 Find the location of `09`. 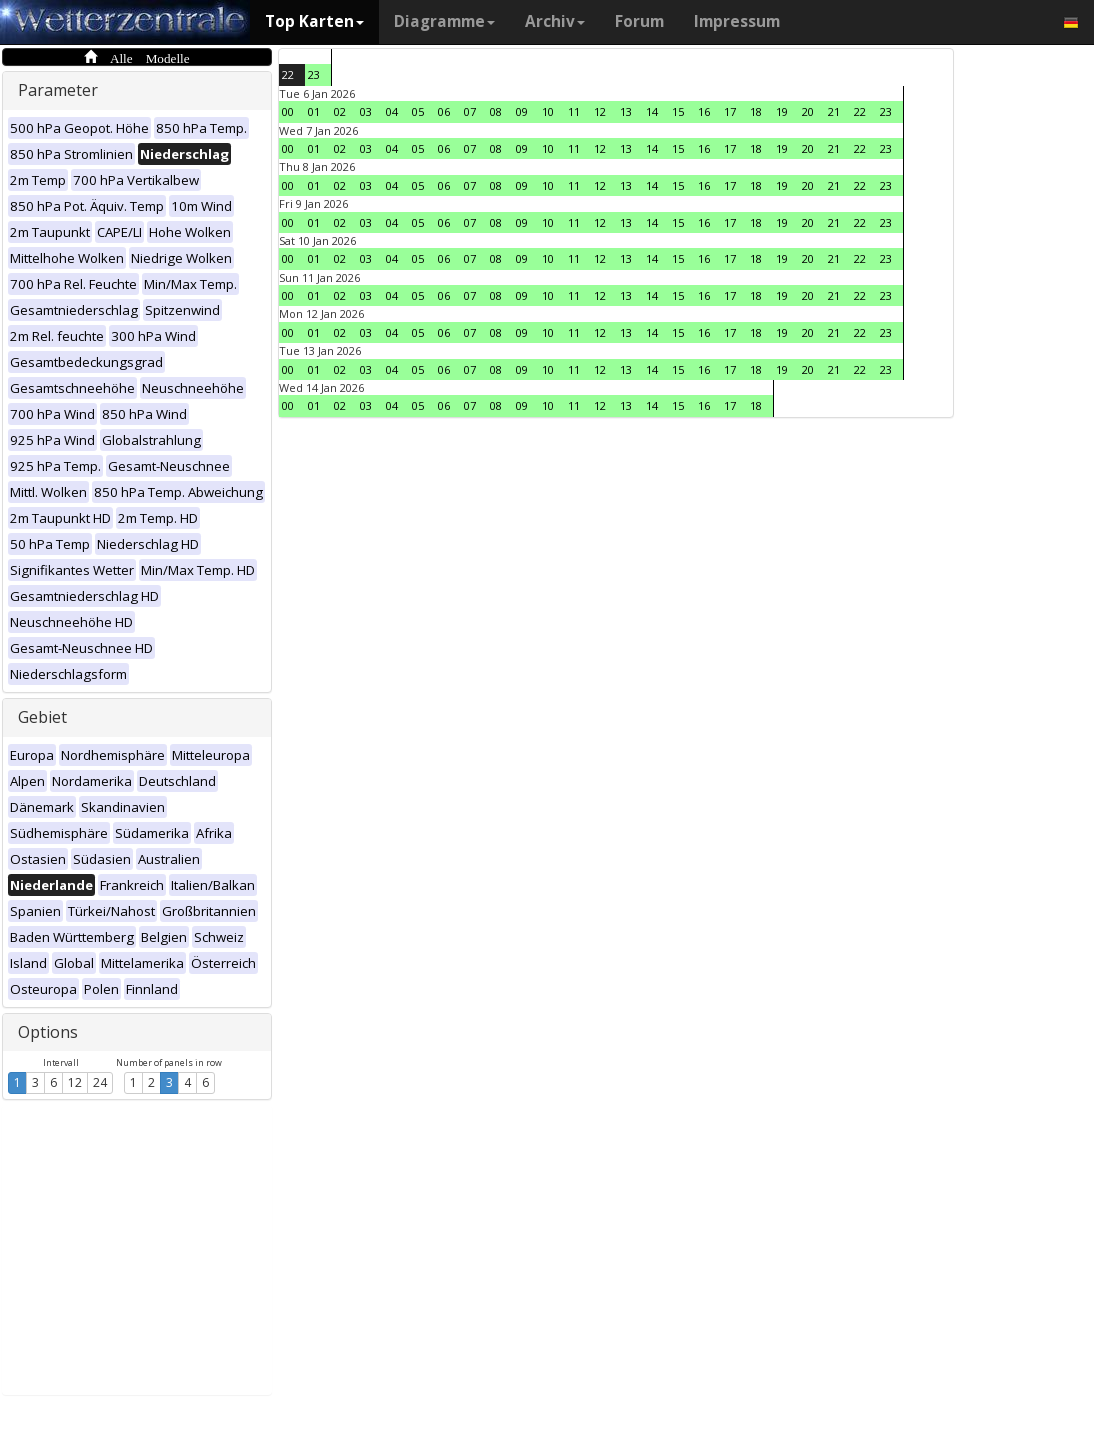

09 is located at coordinates (522, 111).